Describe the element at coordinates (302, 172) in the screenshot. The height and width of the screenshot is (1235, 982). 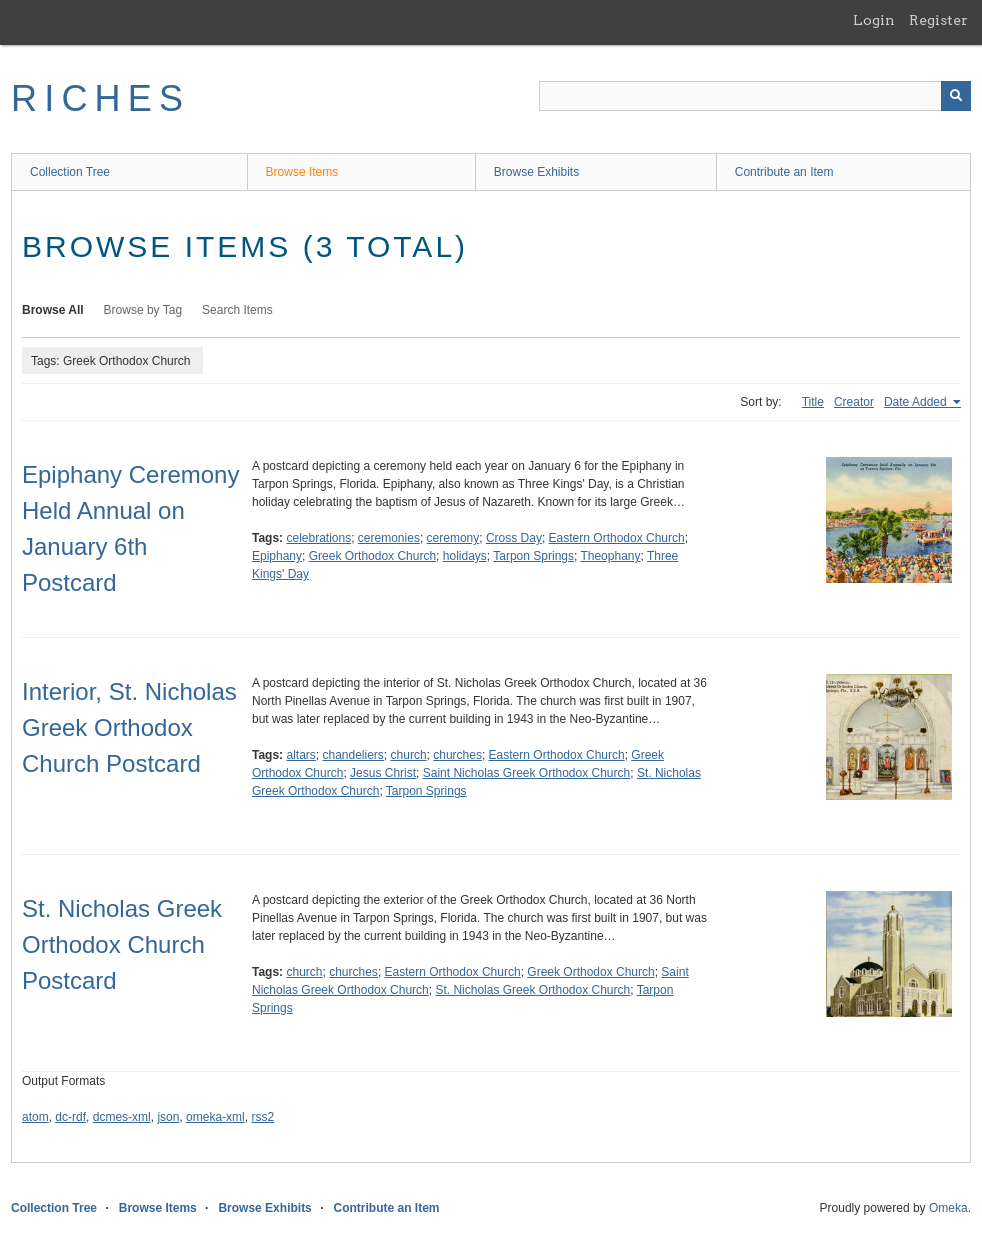
I see `Browse Items` at that location.